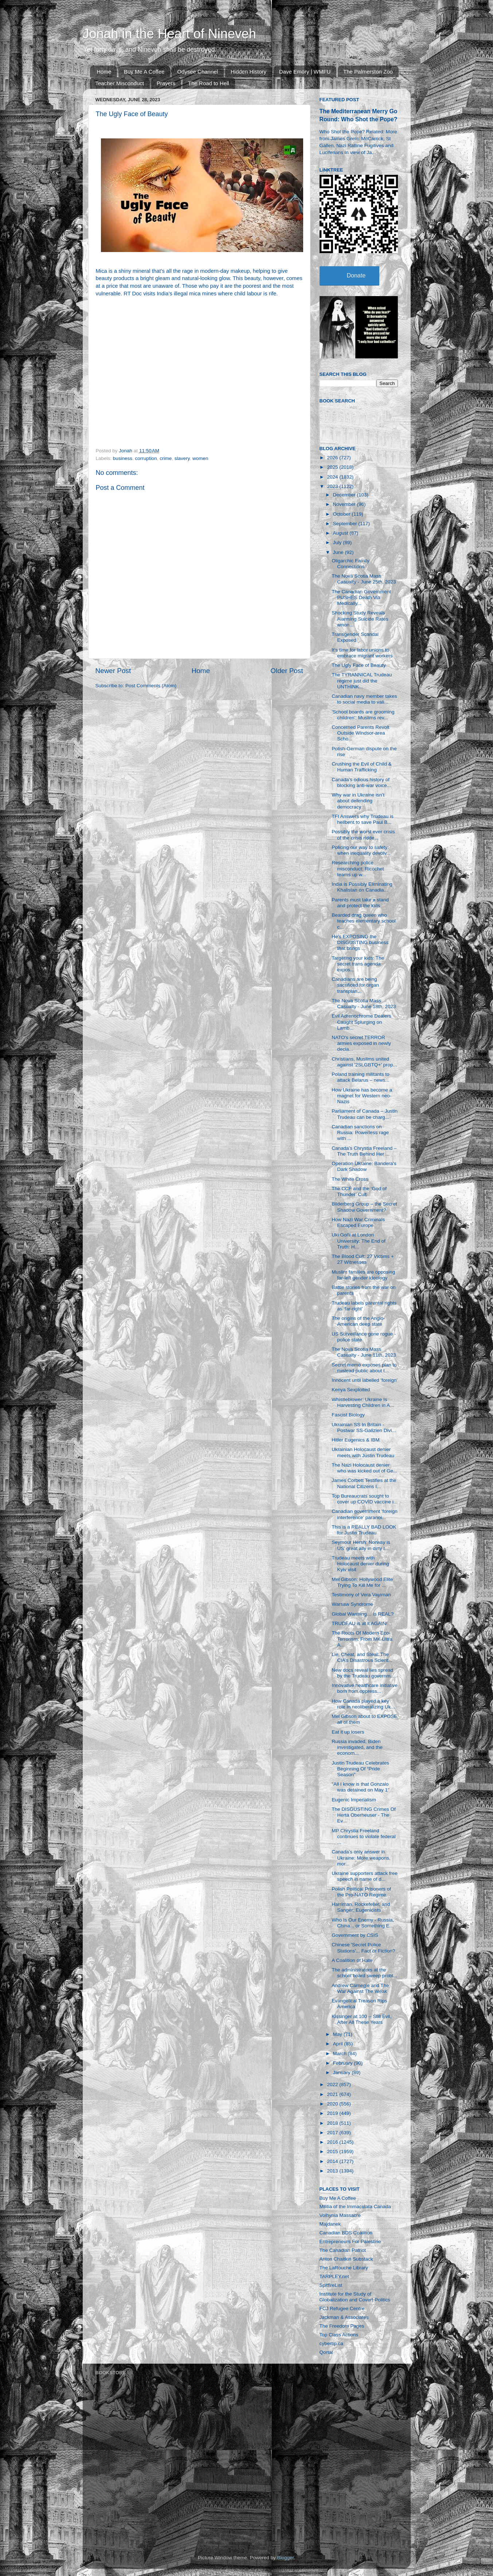 This screenshot has height=2576, width=493. I want to click on A Coalition of Hate, so click(352, 1960).